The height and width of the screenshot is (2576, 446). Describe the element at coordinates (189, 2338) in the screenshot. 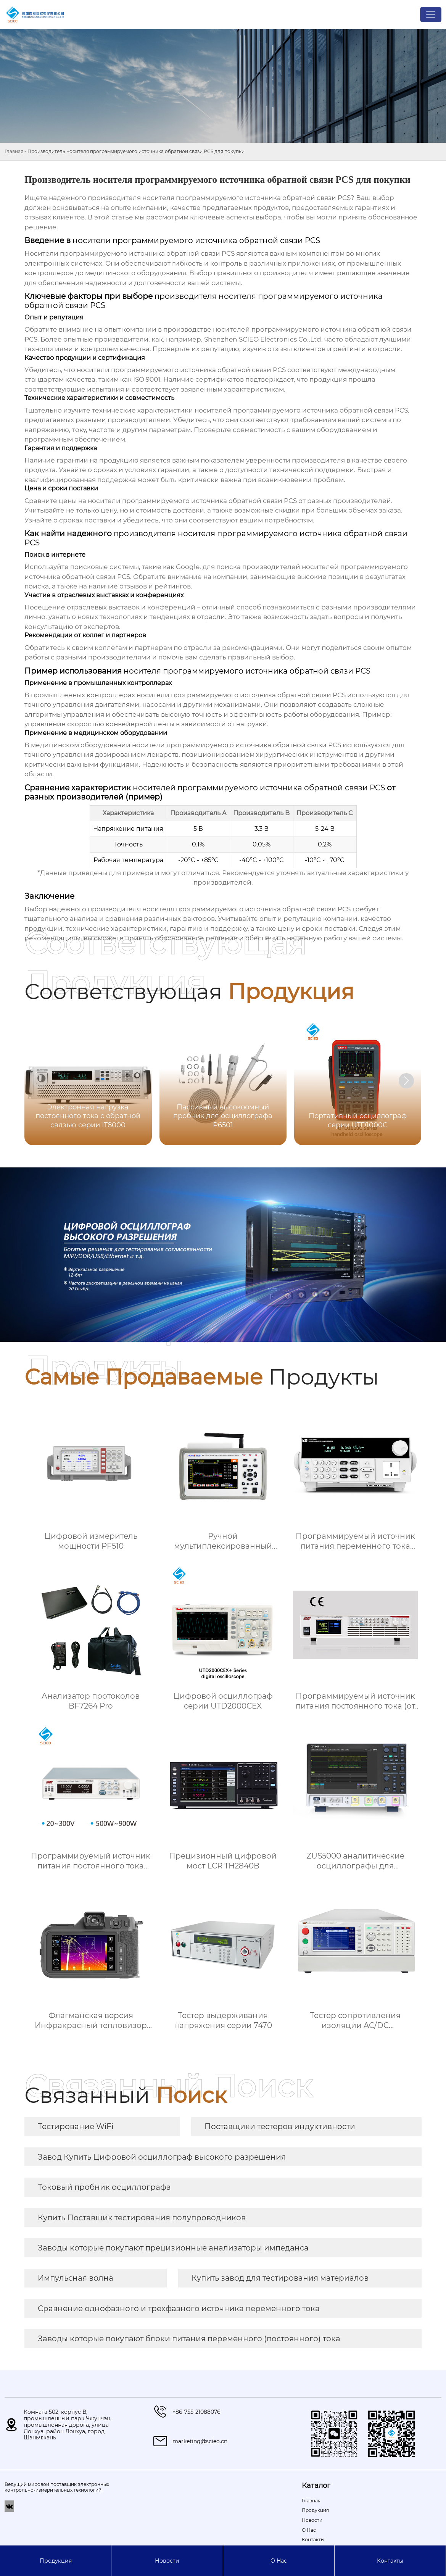

I see `Заводы которые покупают блоки питания переменного (постоянного) тока` at that location.